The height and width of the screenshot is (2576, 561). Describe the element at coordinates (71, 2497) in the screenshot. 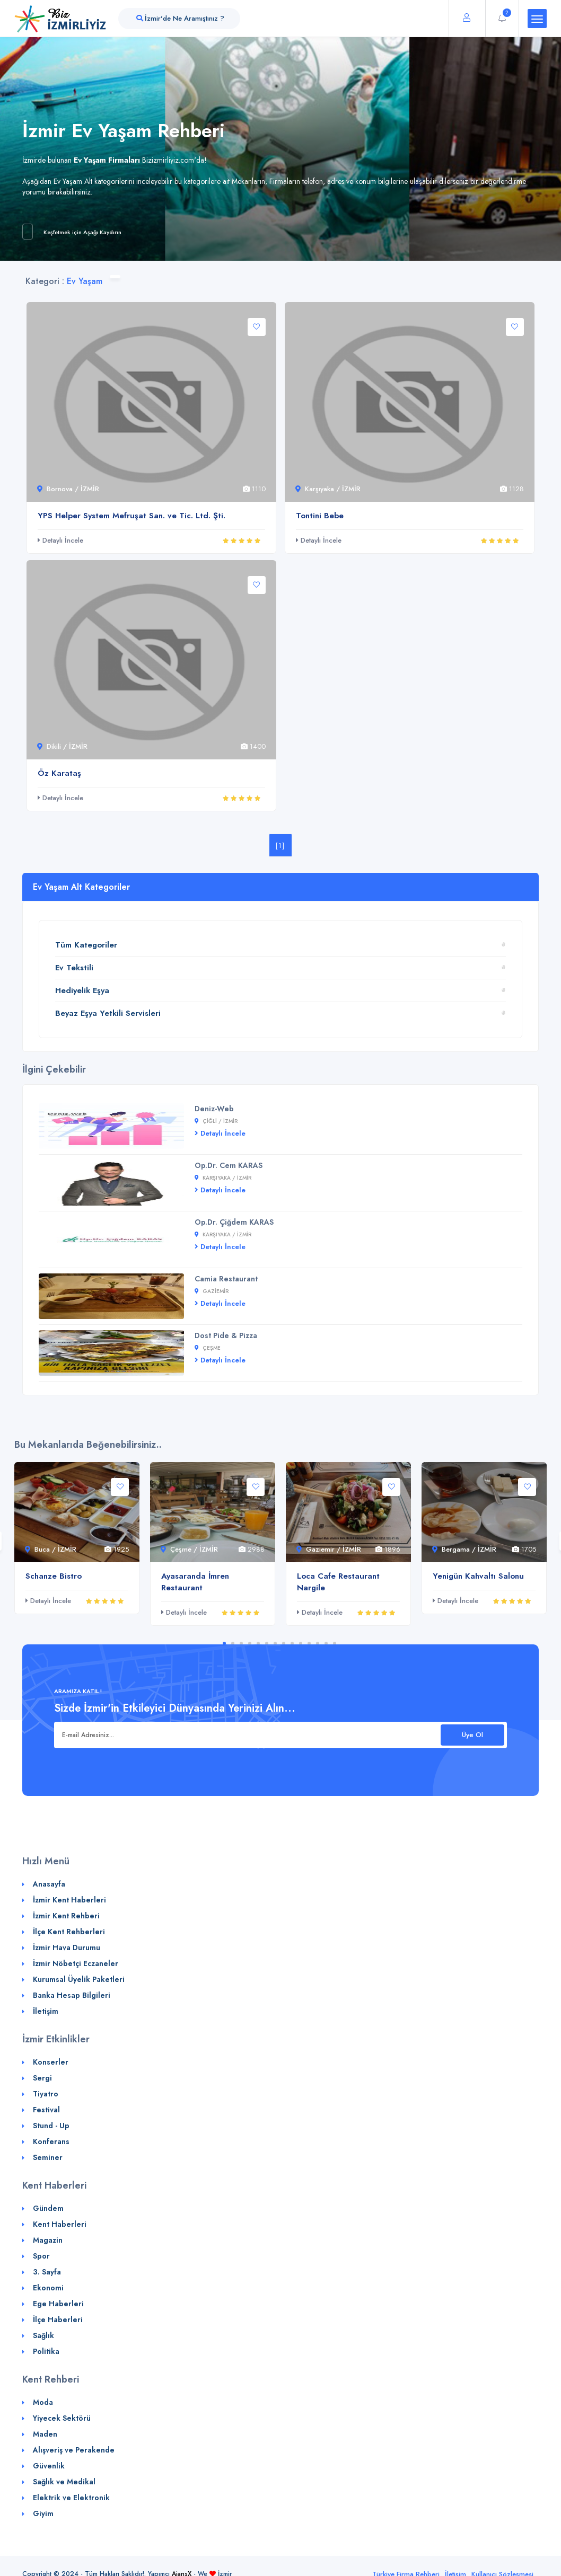

I see `Elektrik ve Elektronik` at that location.